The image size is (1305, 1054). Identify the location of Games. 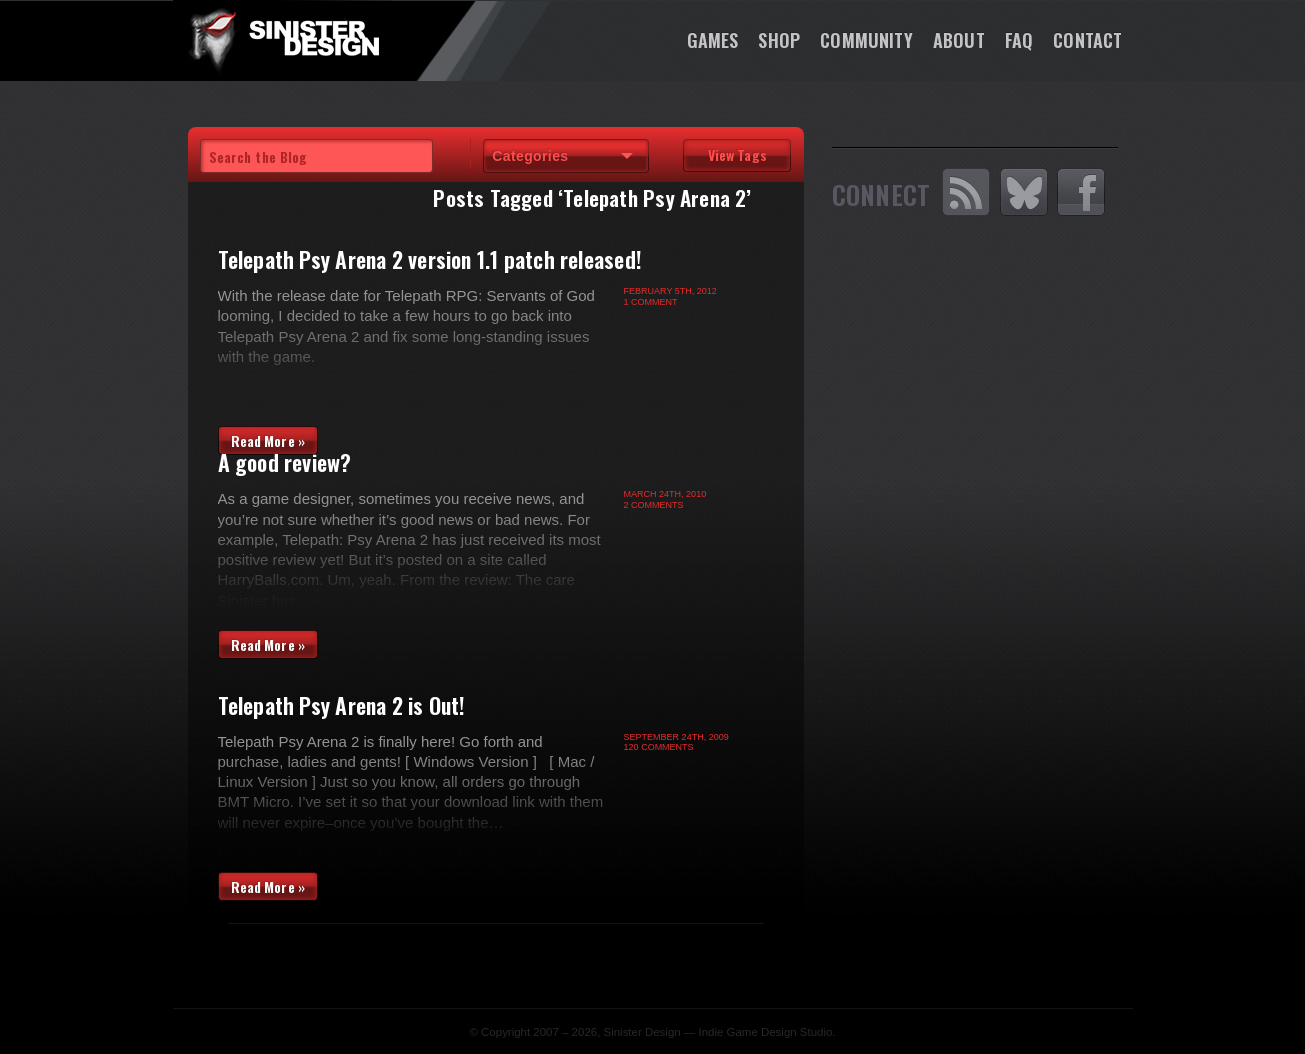
(713, 40).